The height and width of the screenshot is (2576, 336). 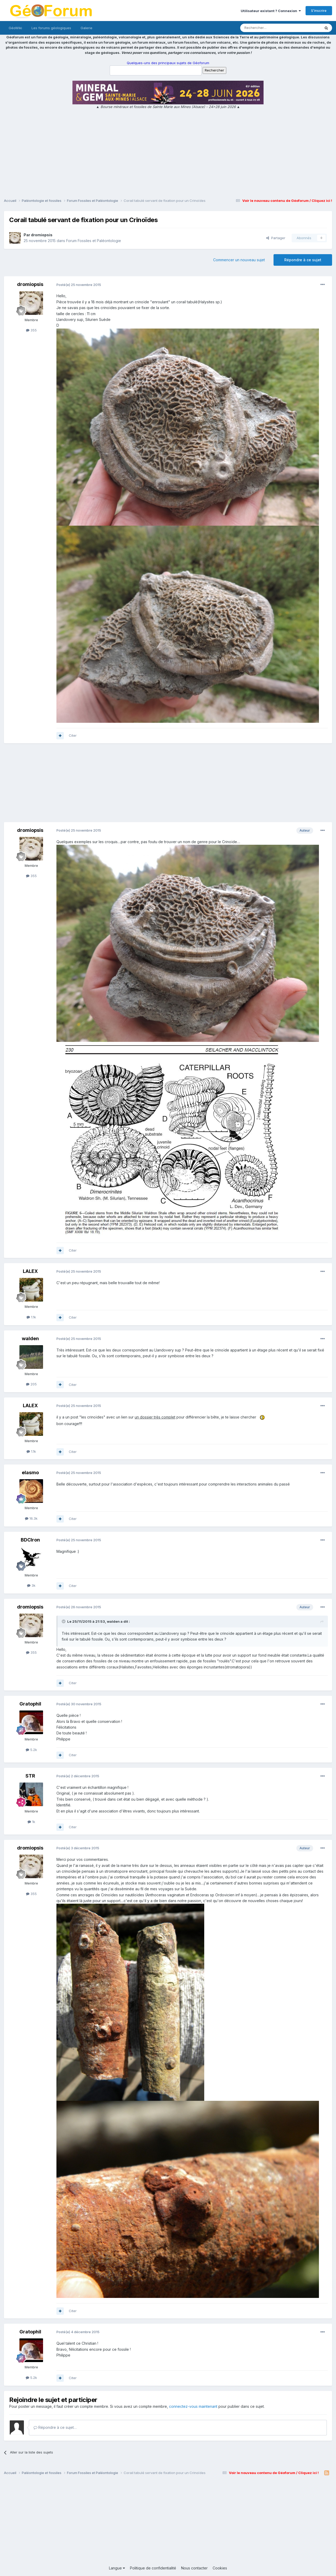 I want to click on 3k, so click(x=31, y=1585).